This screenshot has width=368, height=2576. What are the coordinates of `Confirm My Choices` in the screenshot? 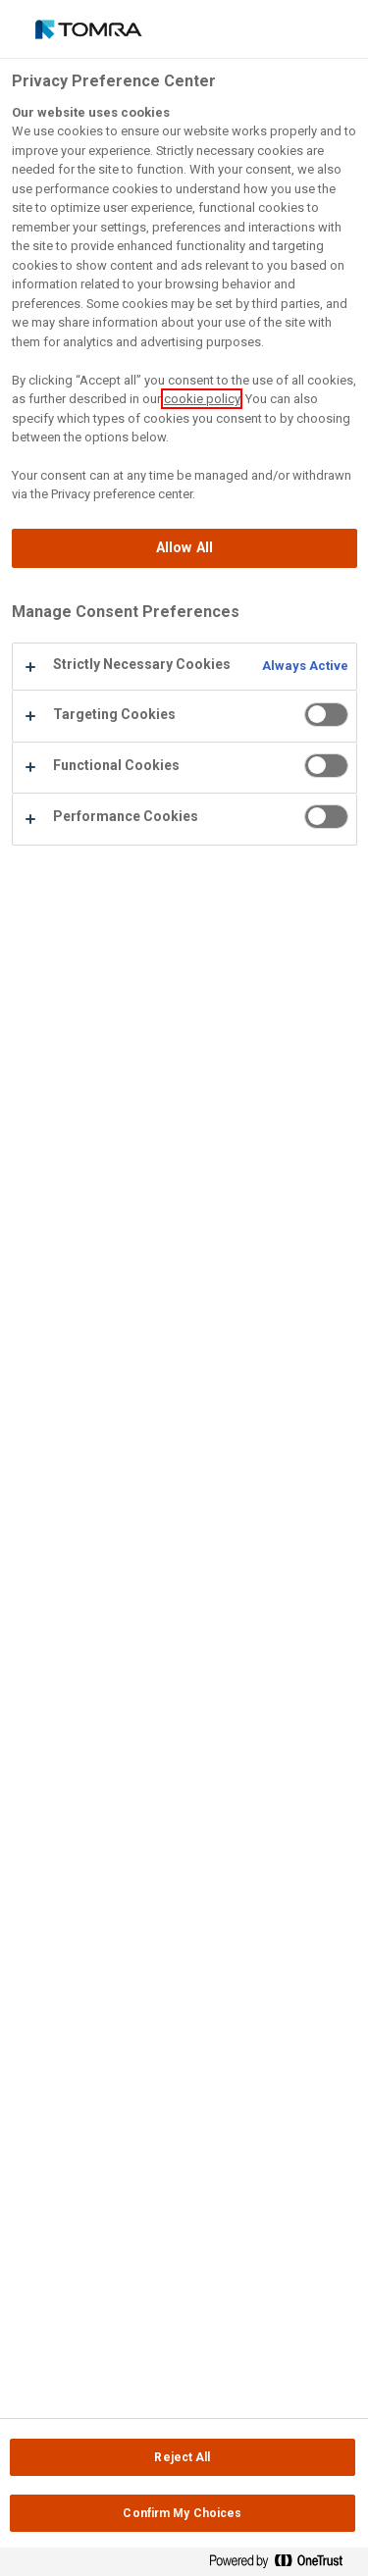 It's located at (182, 2513).